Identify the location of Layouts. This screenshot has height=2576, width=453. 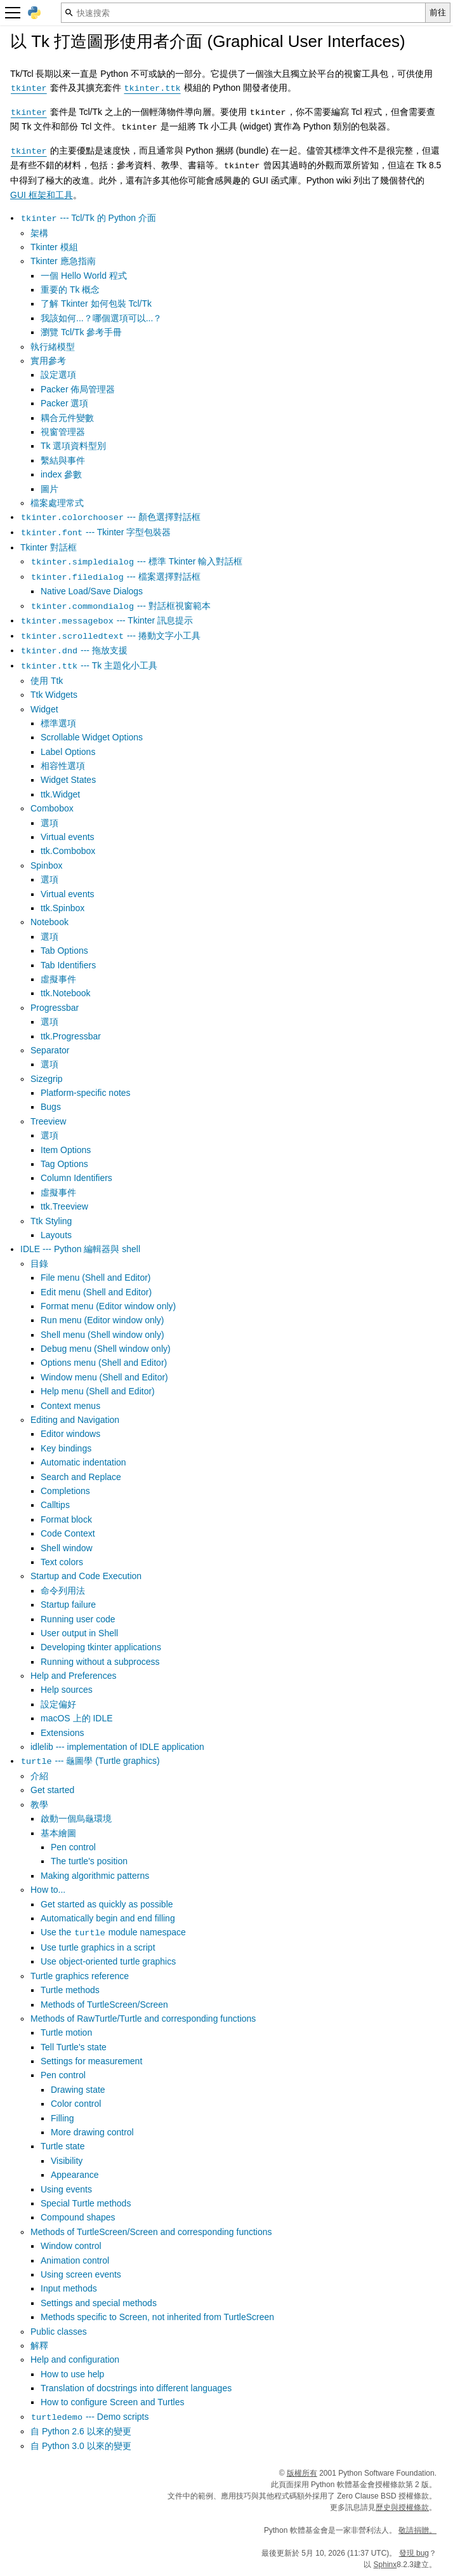
(56, 1235).